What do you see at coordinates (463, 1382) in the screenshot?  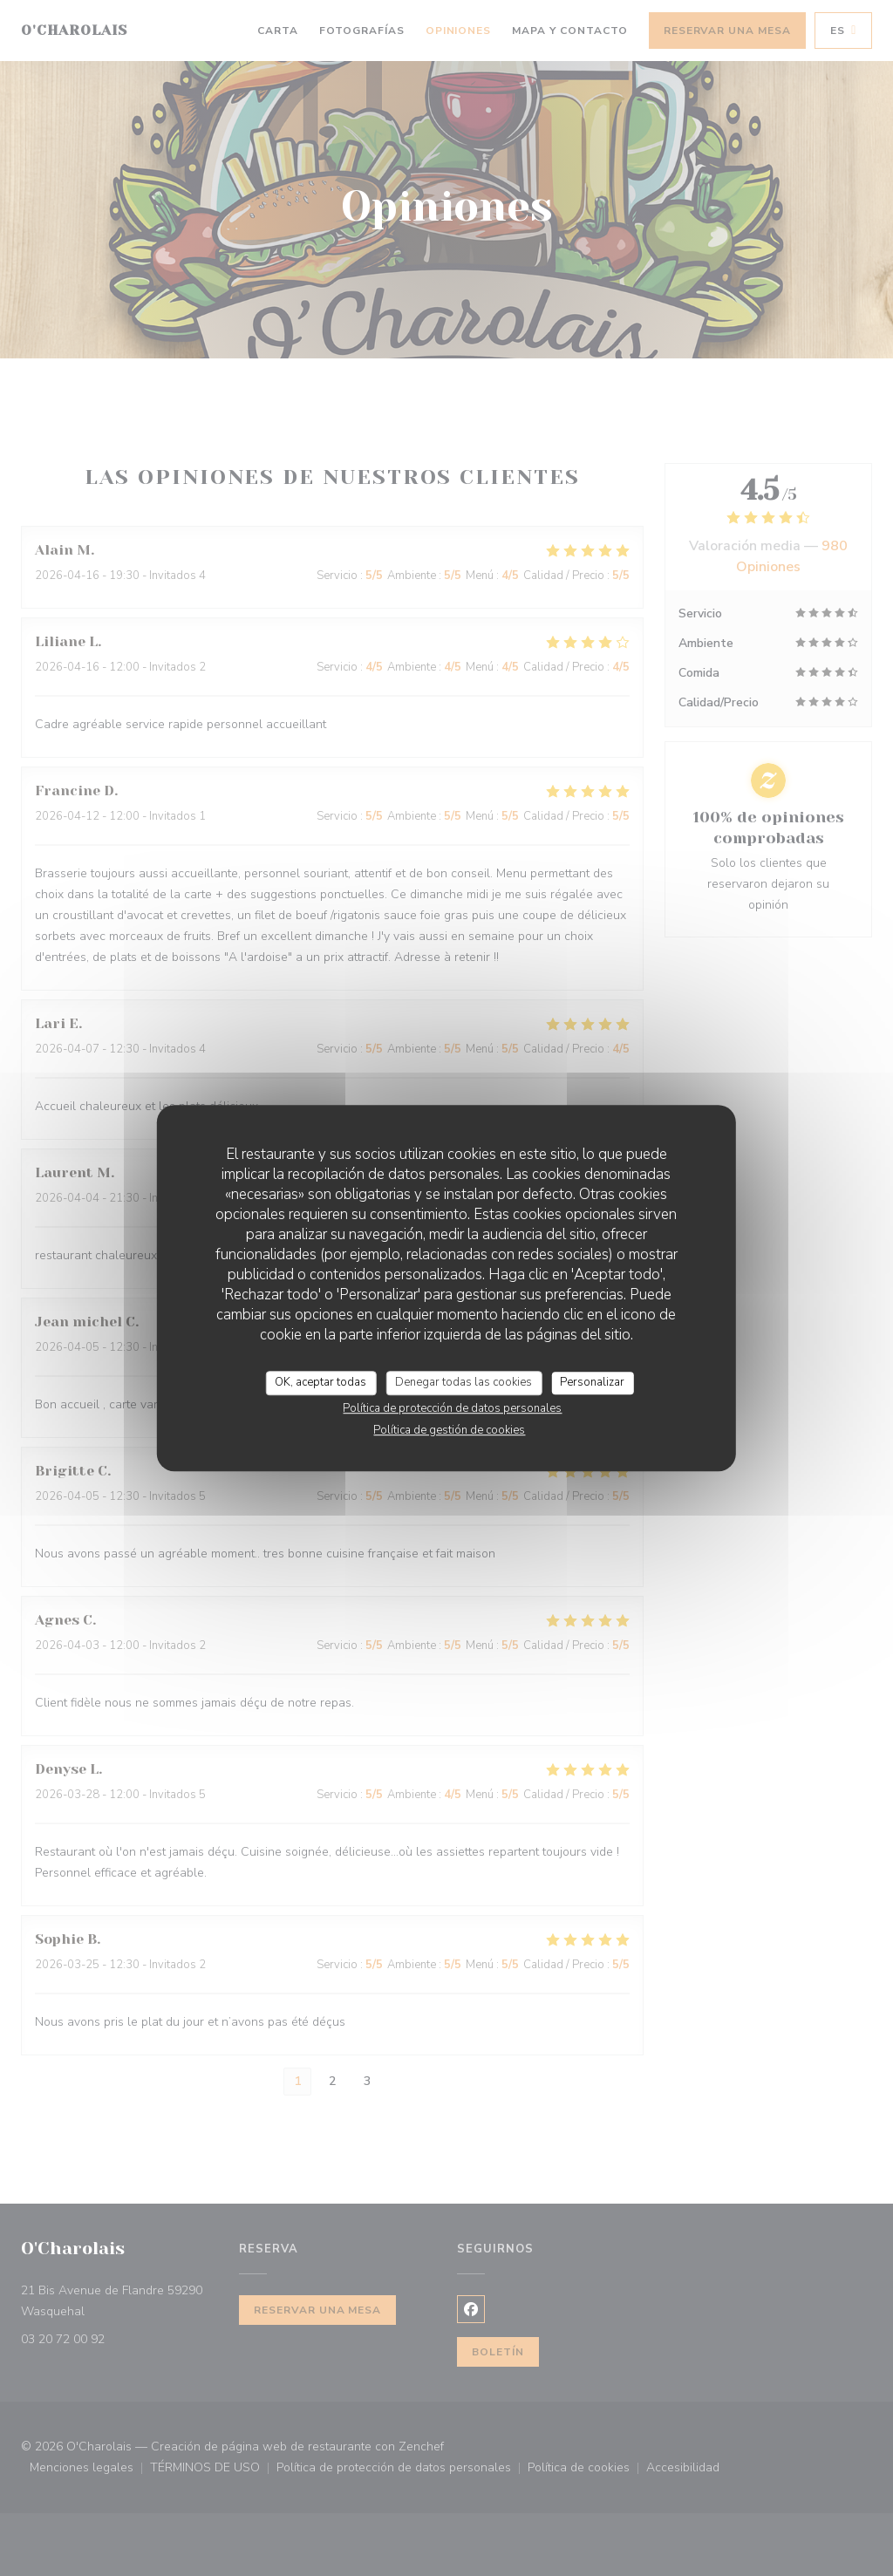 I see `Denegar todas las cookies` at bounding box center [463, 1382].